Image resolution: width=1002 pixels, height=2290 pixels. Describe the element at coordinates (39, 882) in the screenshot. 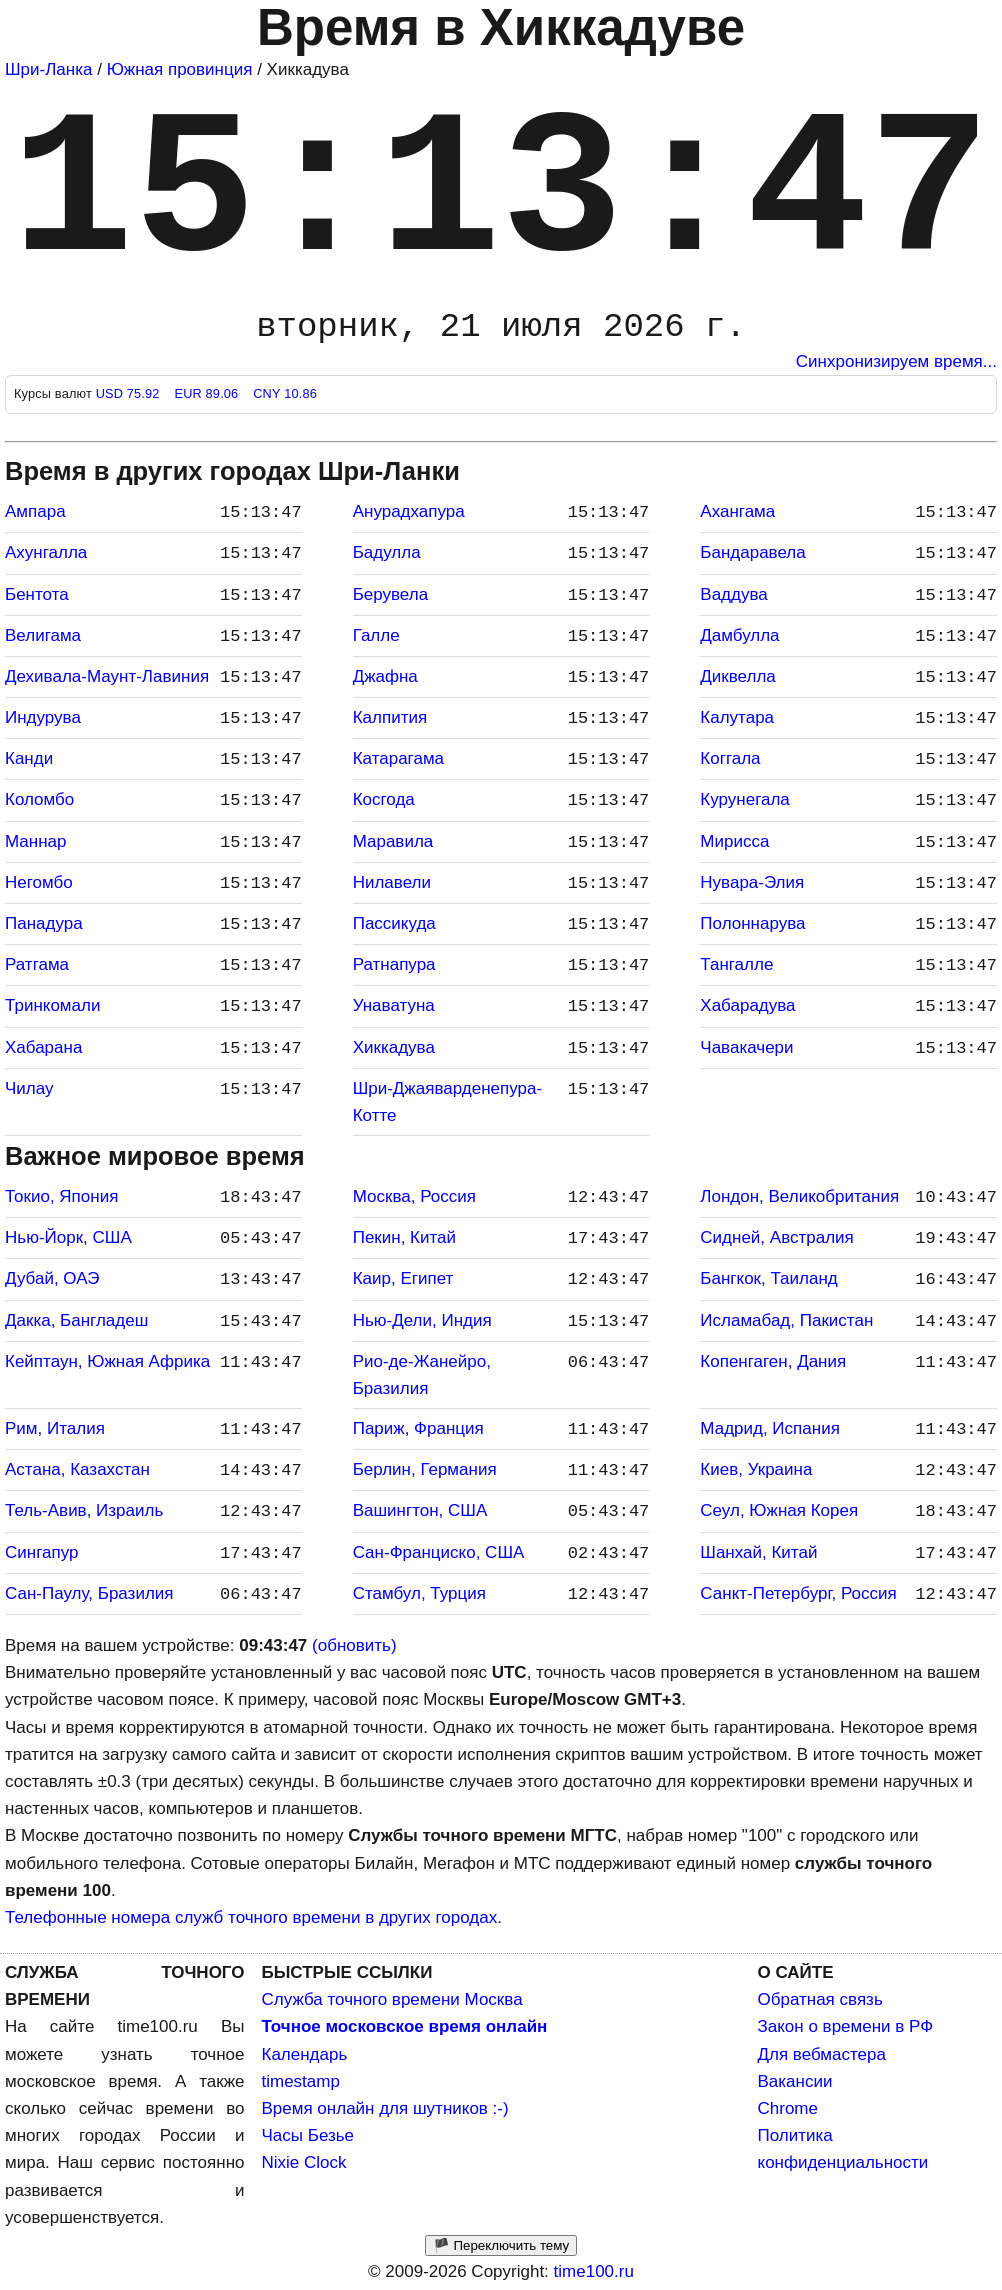

I see `Негомбо` at that location.